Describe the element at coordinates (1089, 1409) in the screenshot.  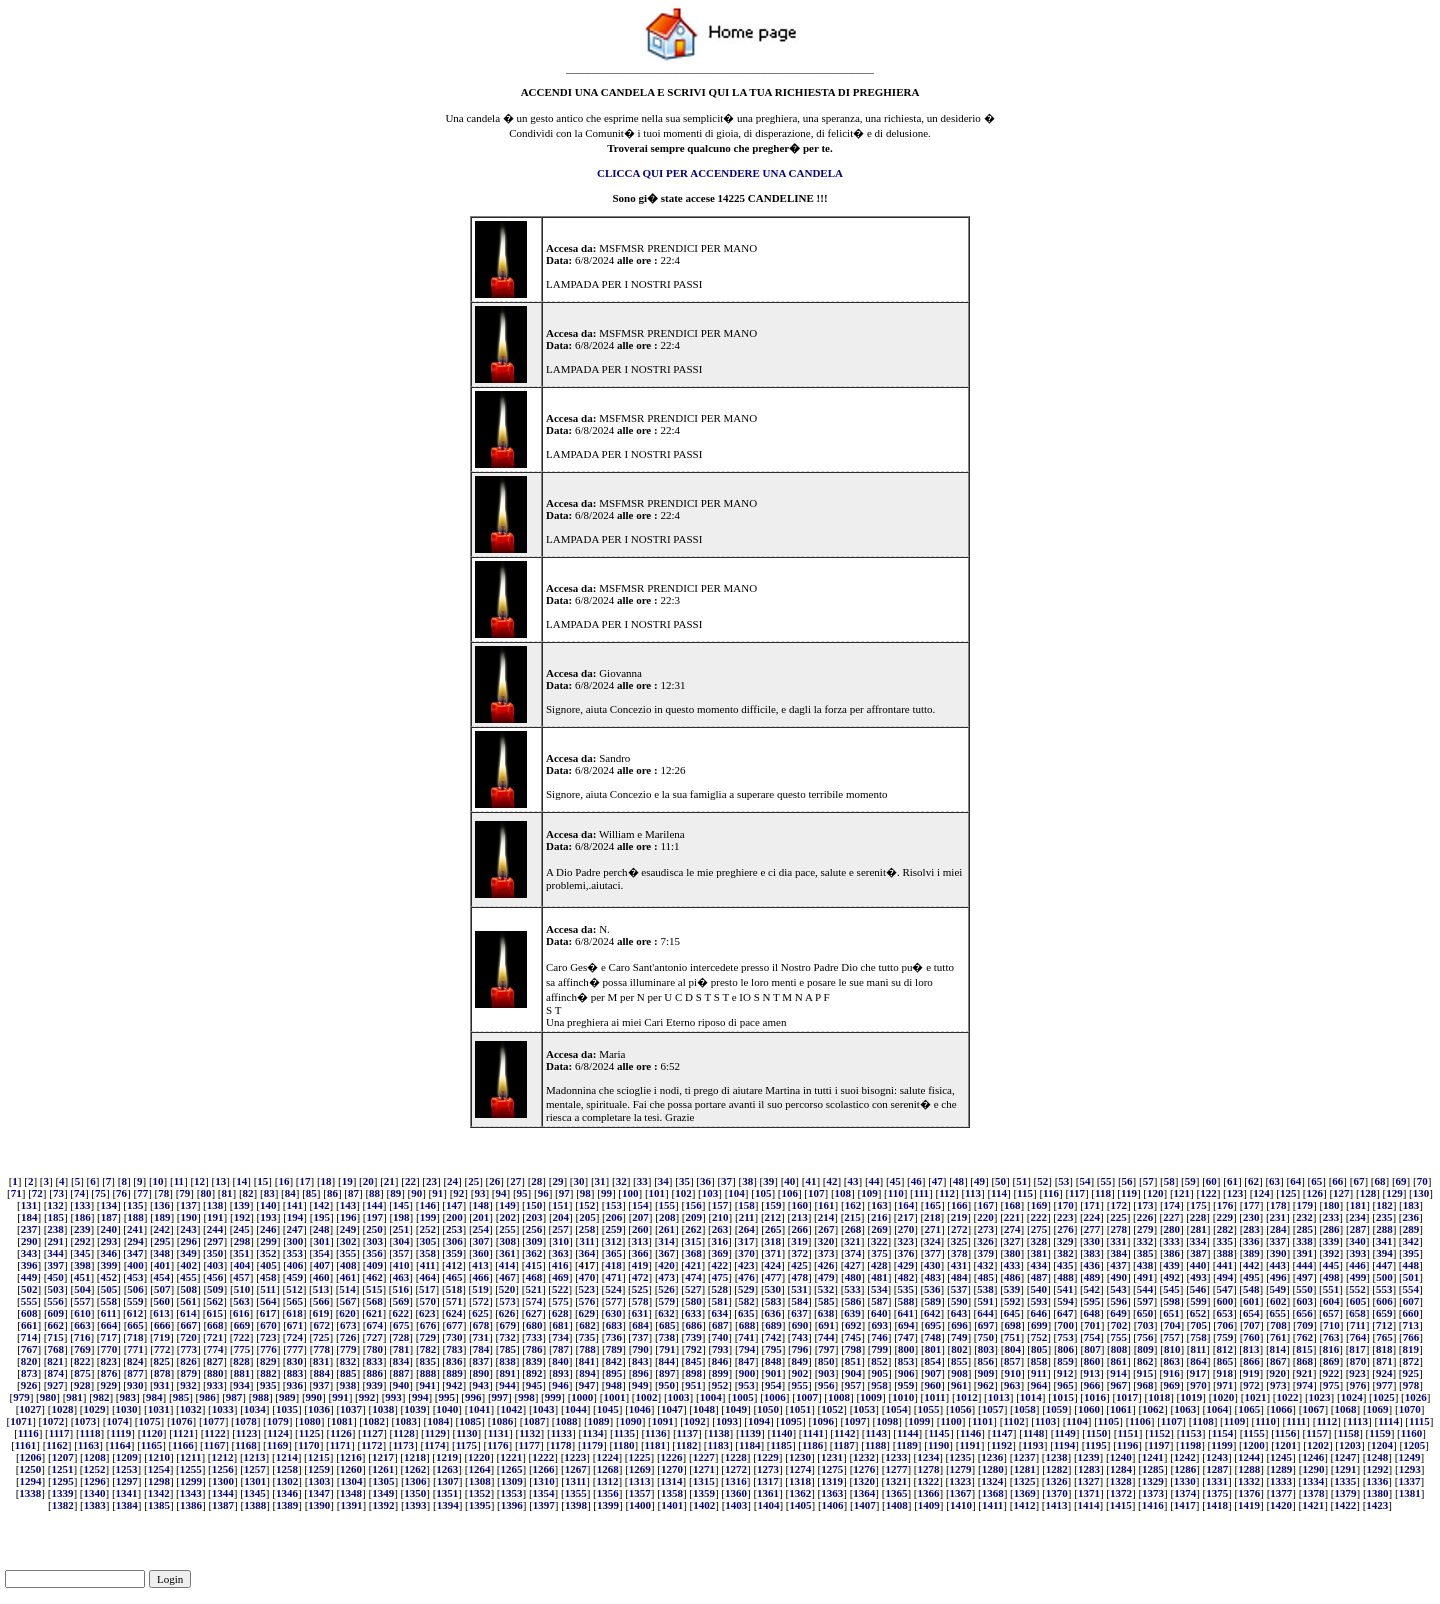
I see `1060` at that location.